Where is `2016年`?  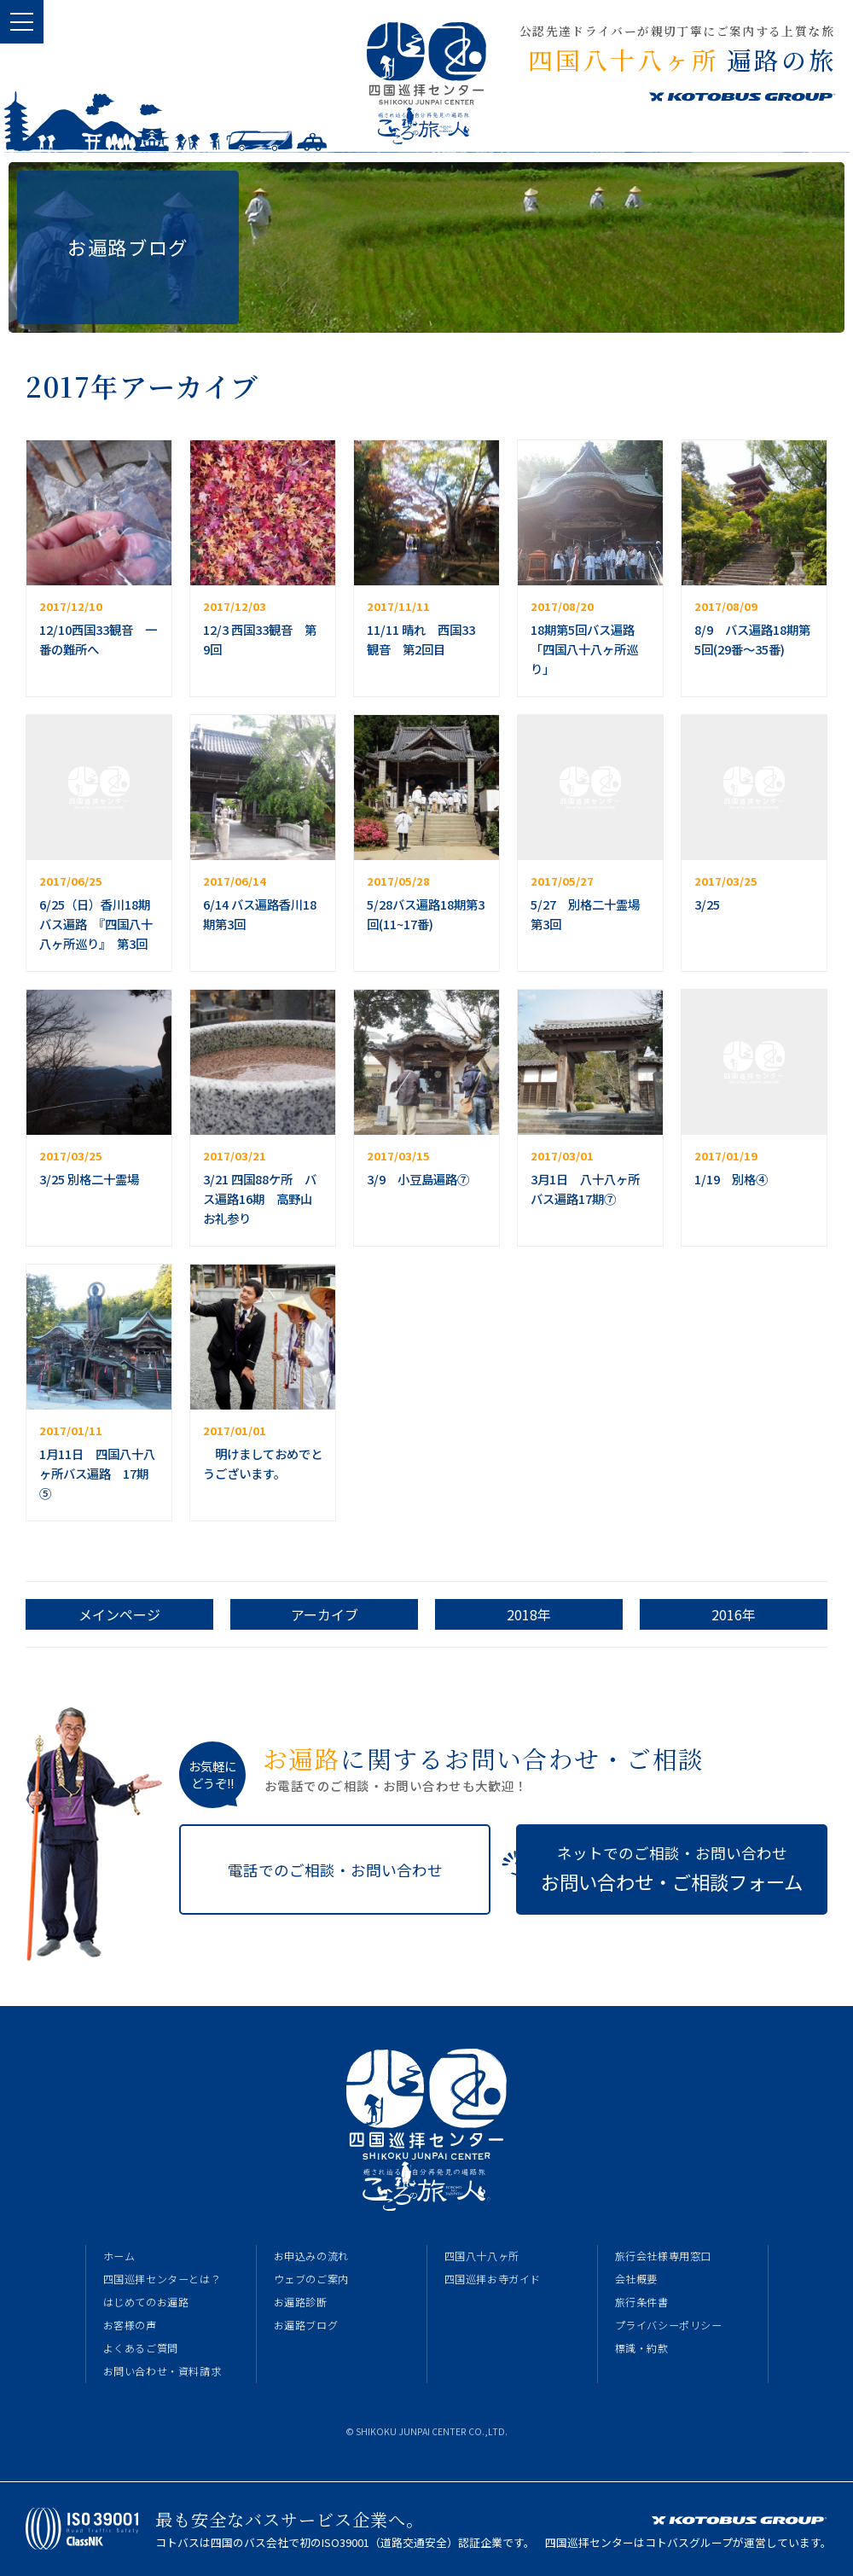 2016年 is located at coordinates (733, 1614).